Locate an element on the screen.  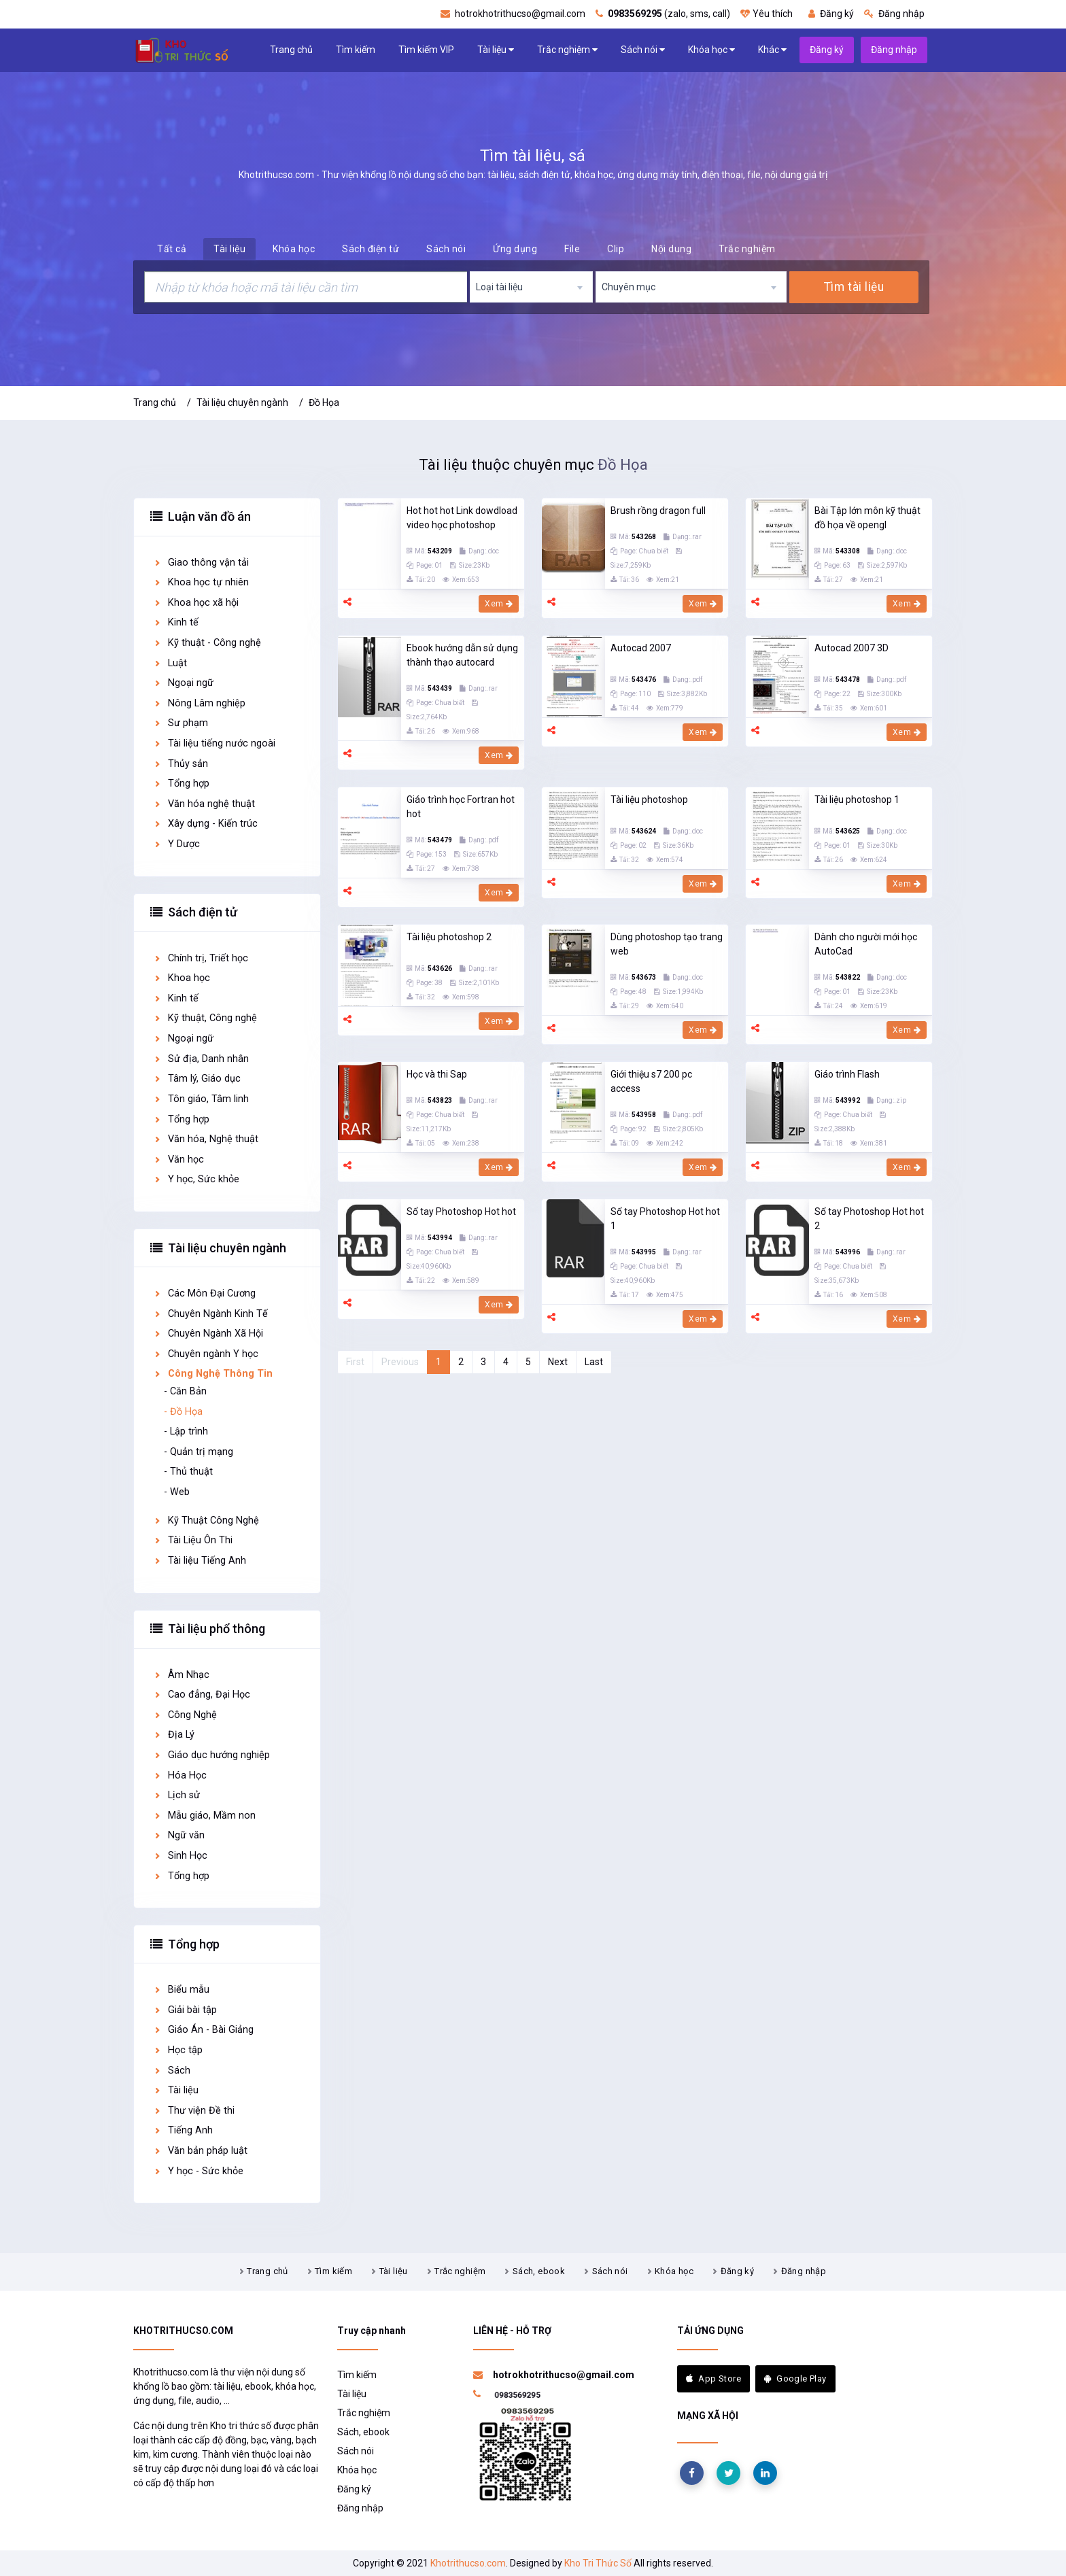
Giao thông vận tải is located at coordinates (201, 562).